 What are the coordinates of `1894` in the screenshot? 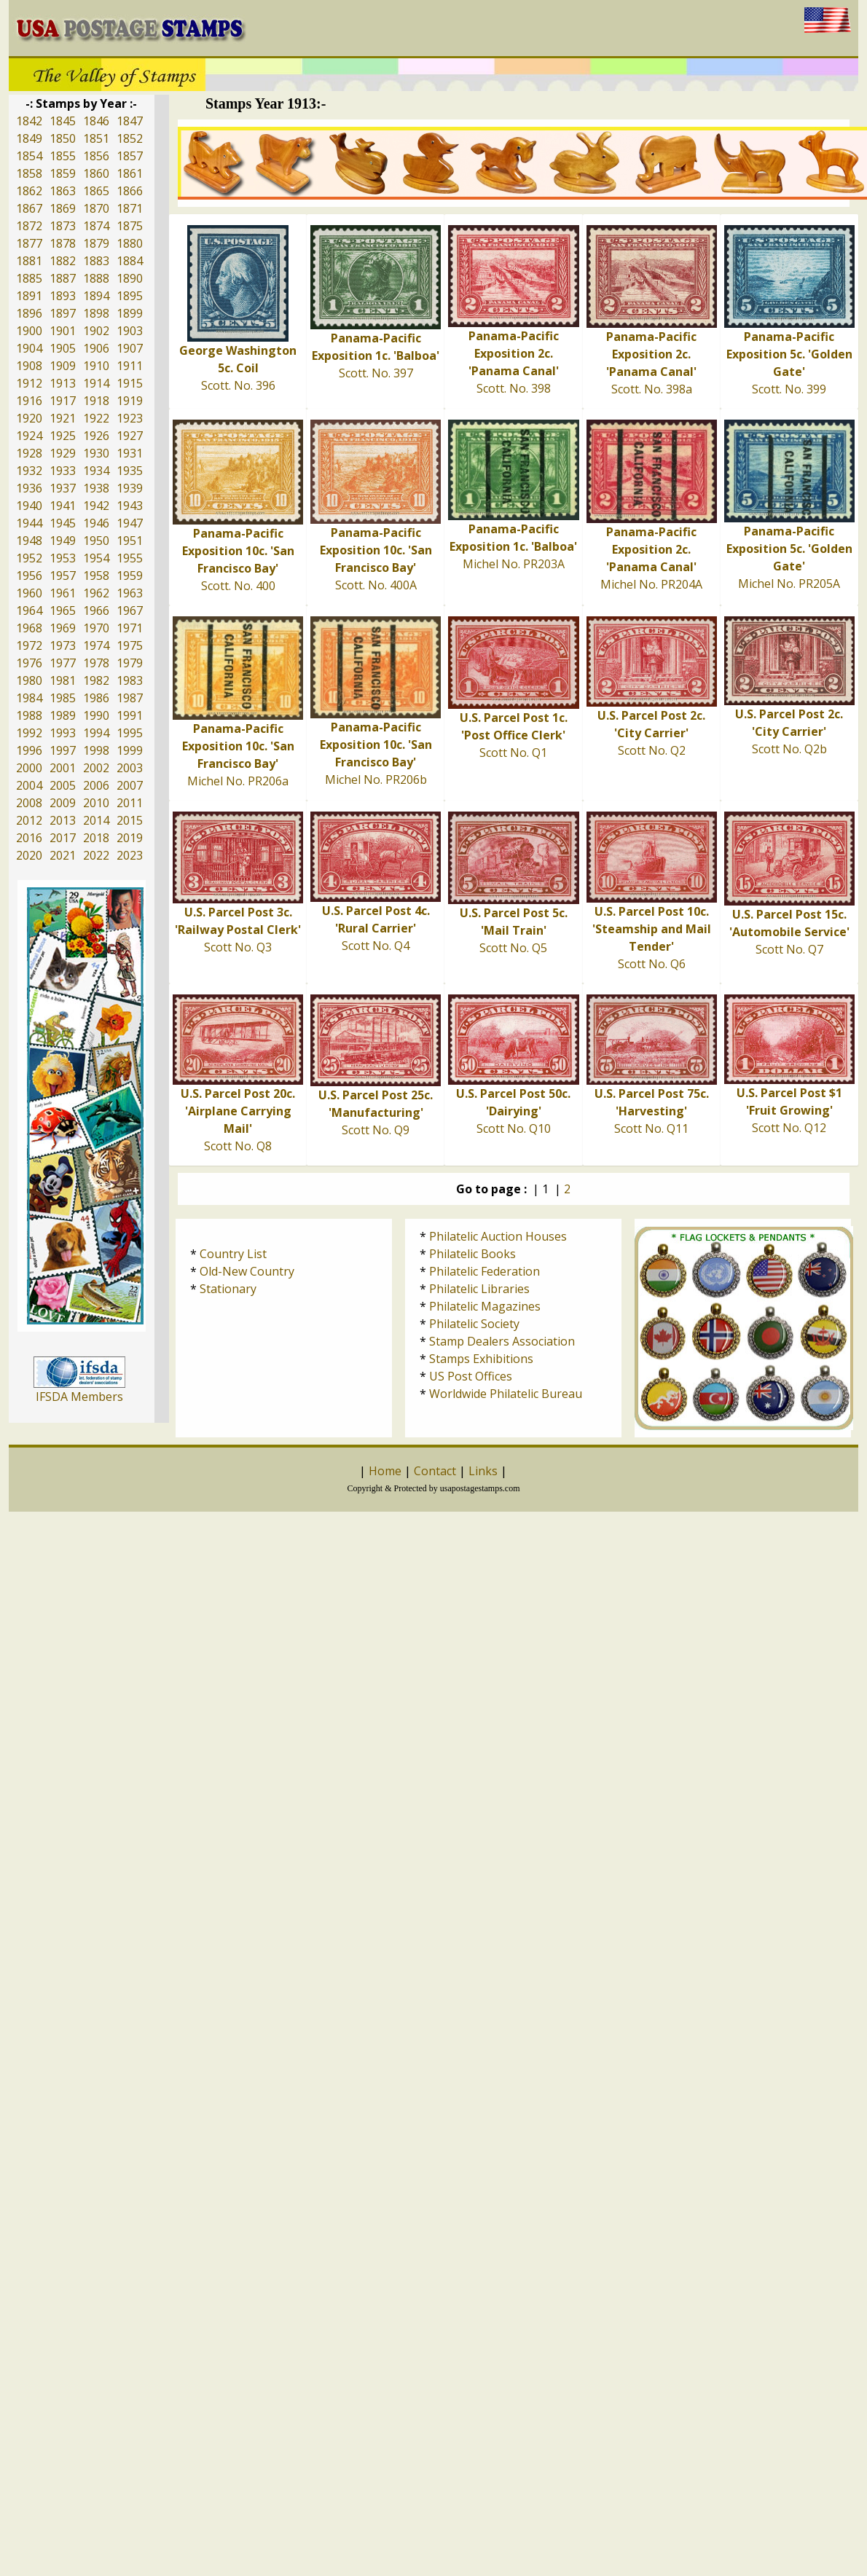 It's located at (96, 296).